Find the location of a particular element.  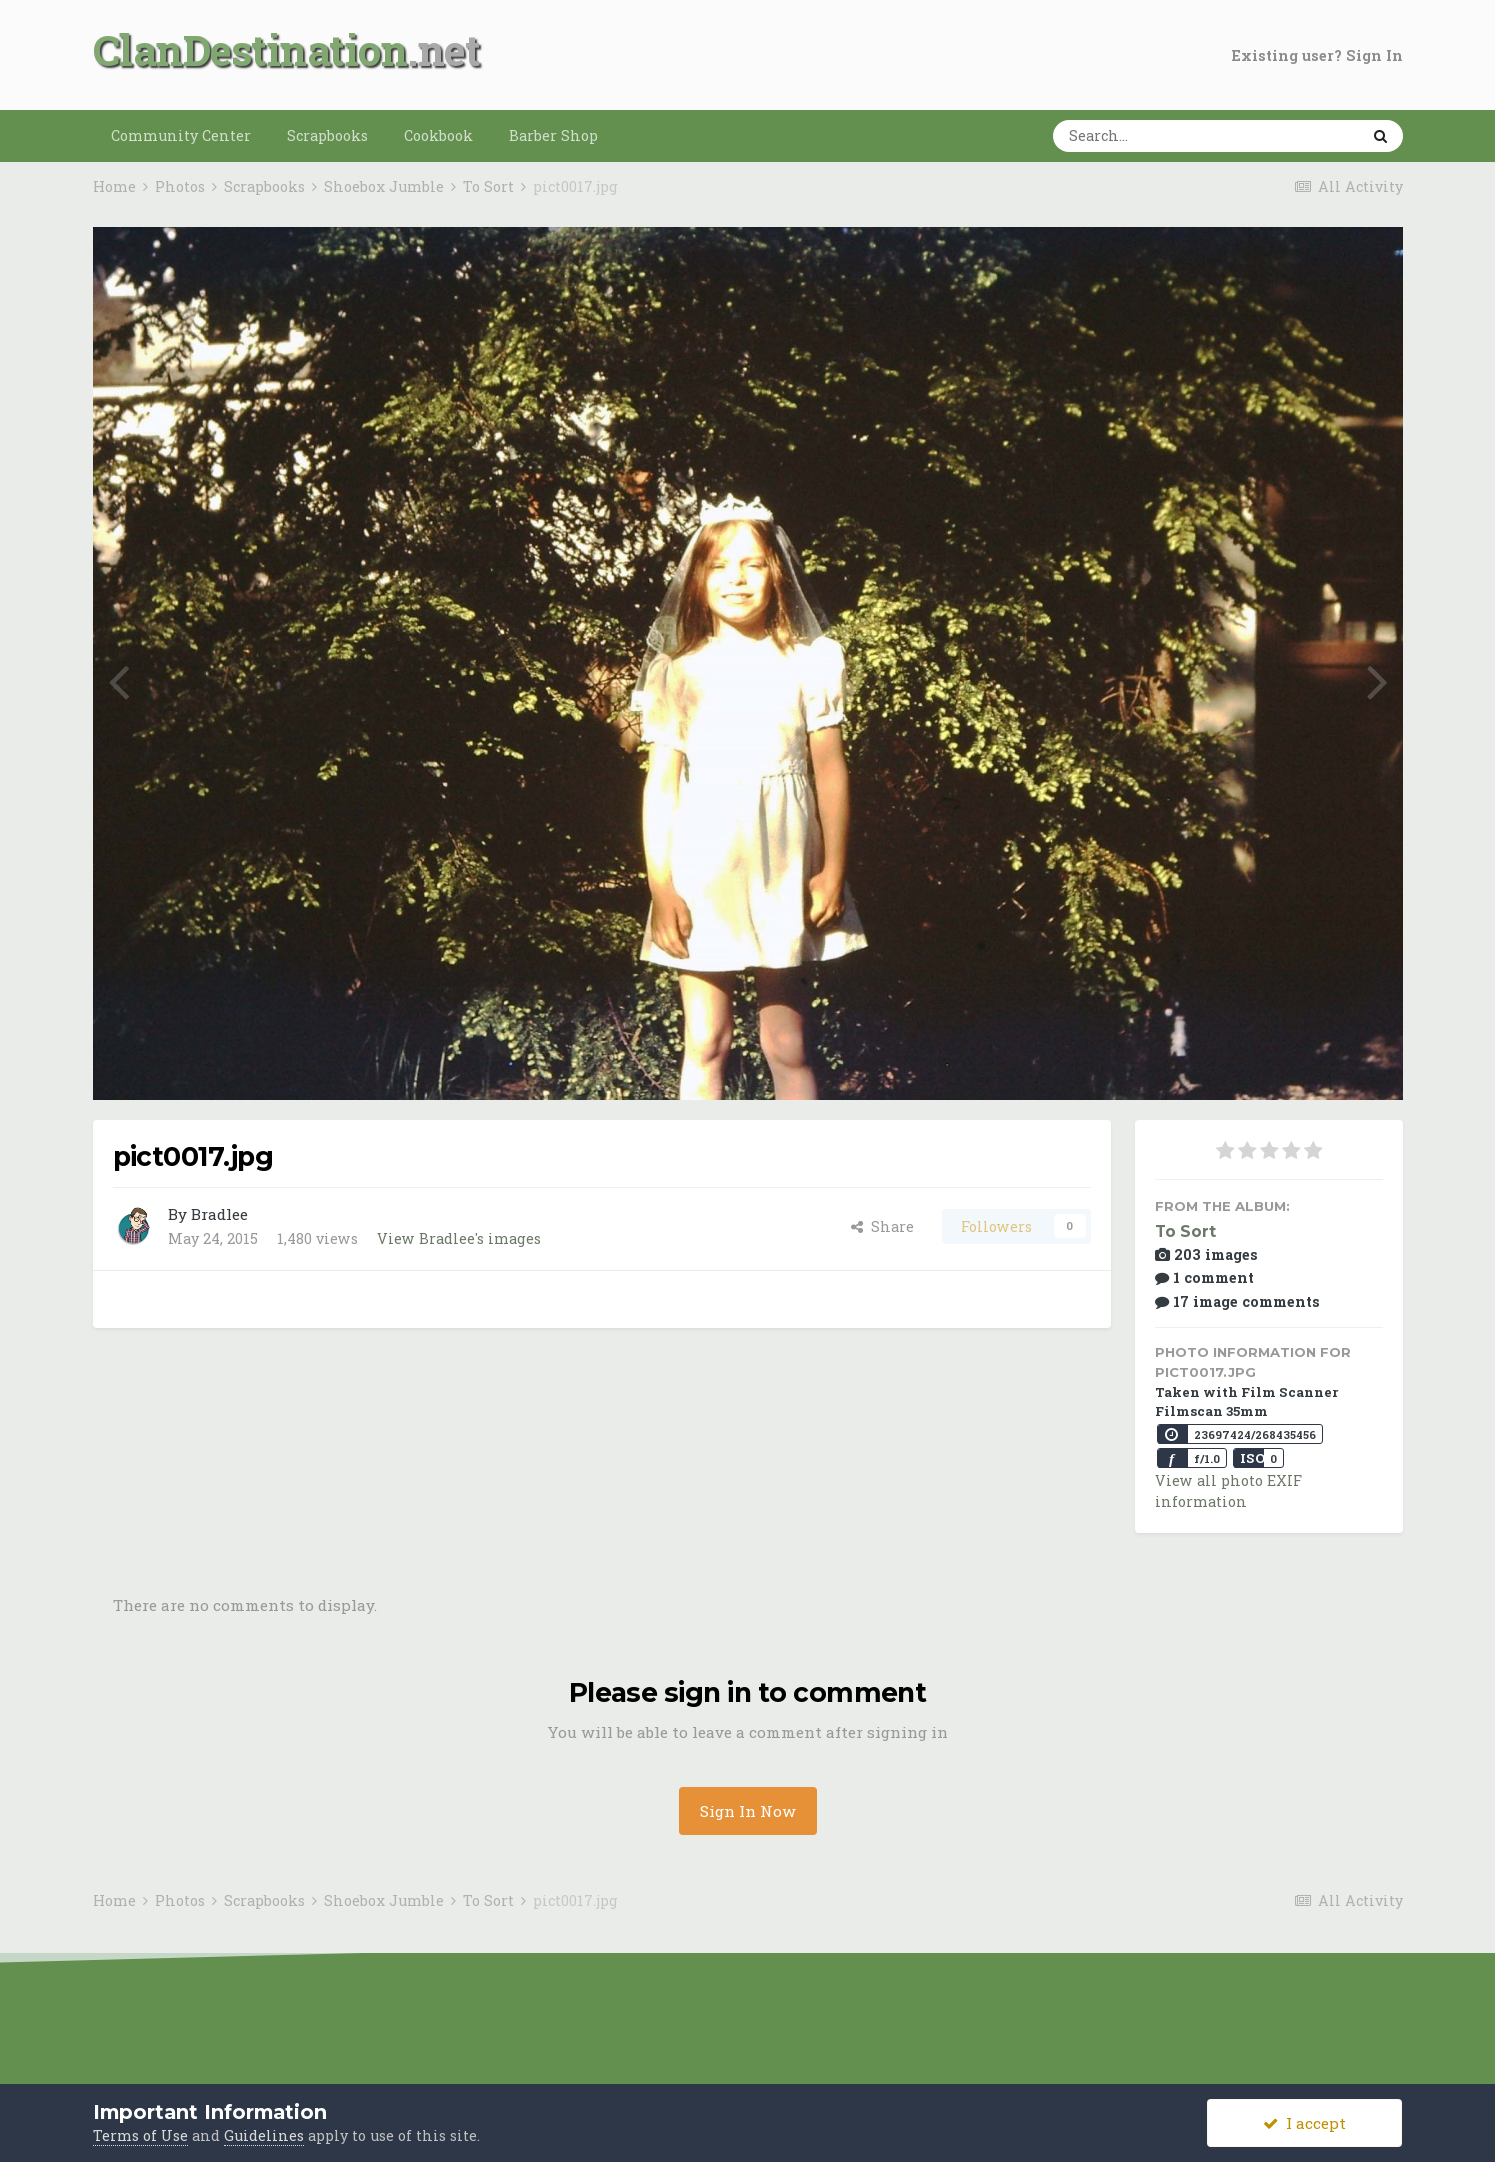

Sign In Now is located at coordinates (748, 1811).